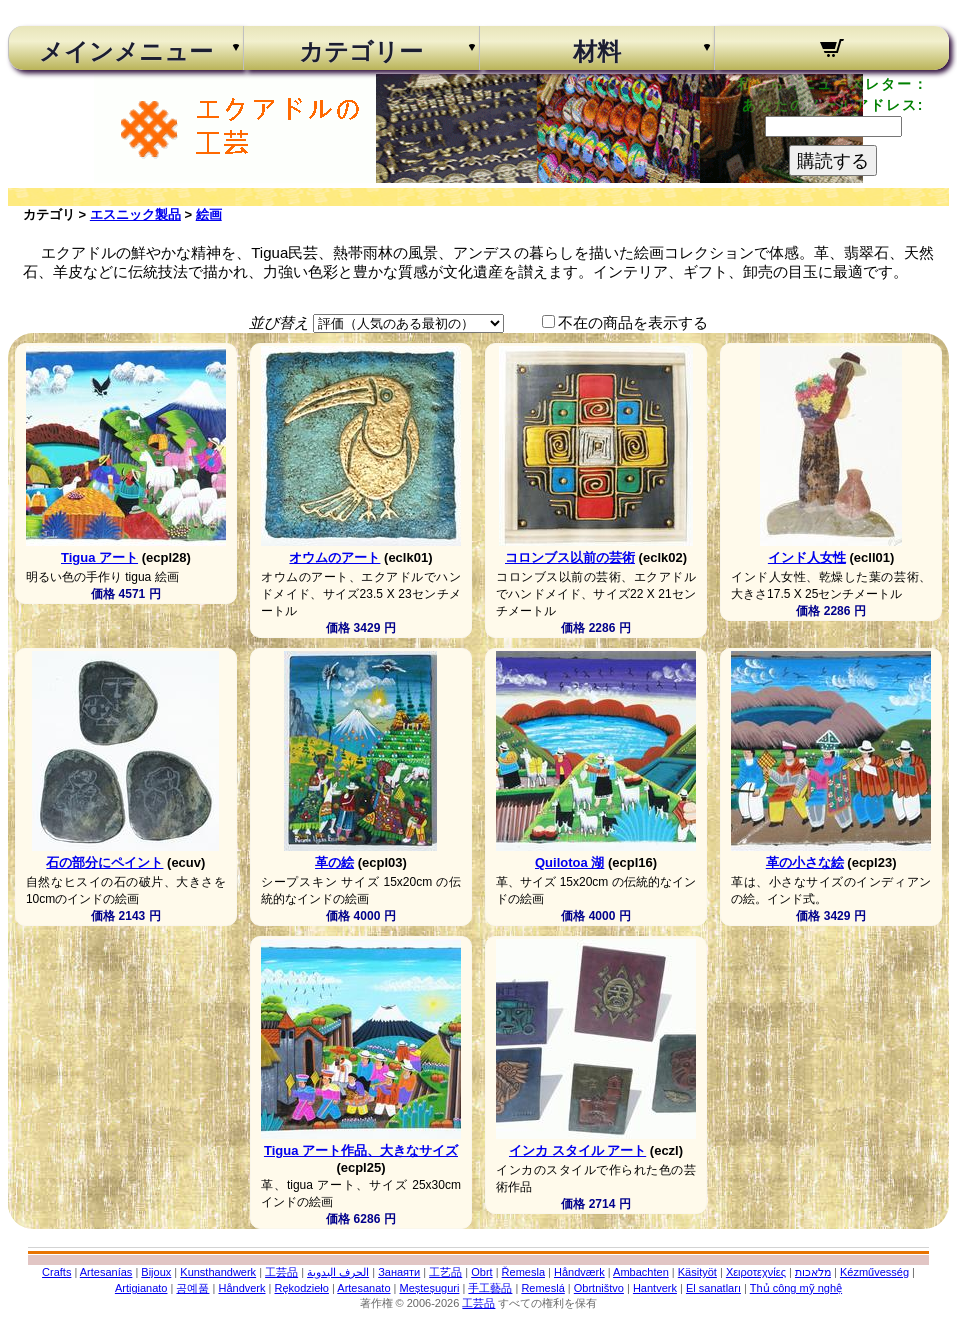 The width and height of the screenshot is (957, 1319). Describe the element at coordinates (542, 1288) in the screenshot. I see `Remeslá` at that location.